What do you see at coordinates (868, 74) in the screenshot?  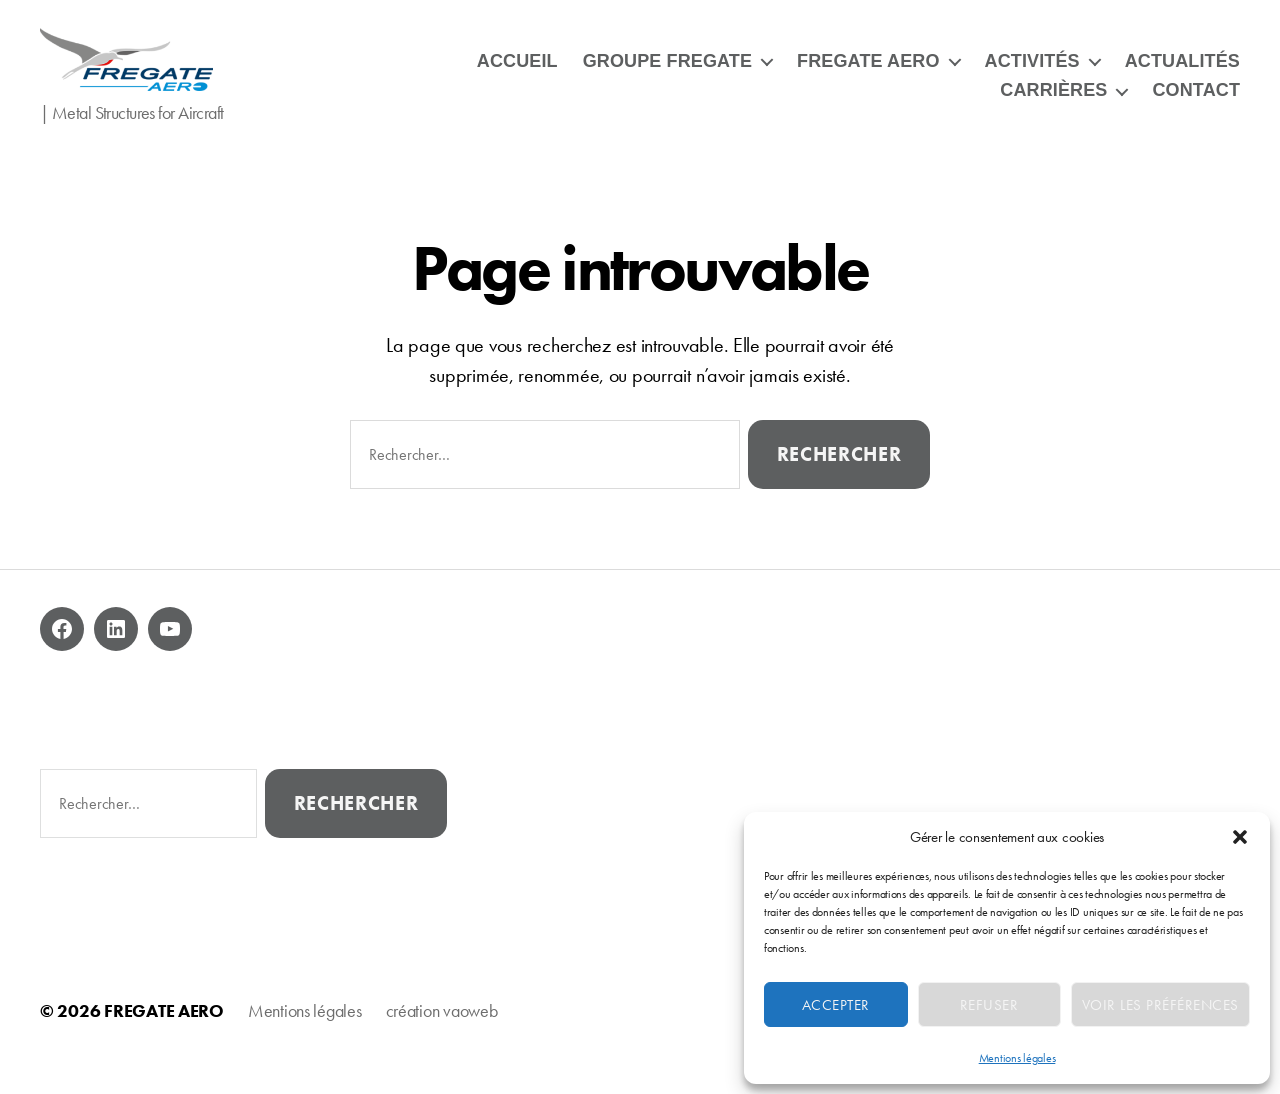 I see `FREGATE AERO` at bounding box center [868, 74].